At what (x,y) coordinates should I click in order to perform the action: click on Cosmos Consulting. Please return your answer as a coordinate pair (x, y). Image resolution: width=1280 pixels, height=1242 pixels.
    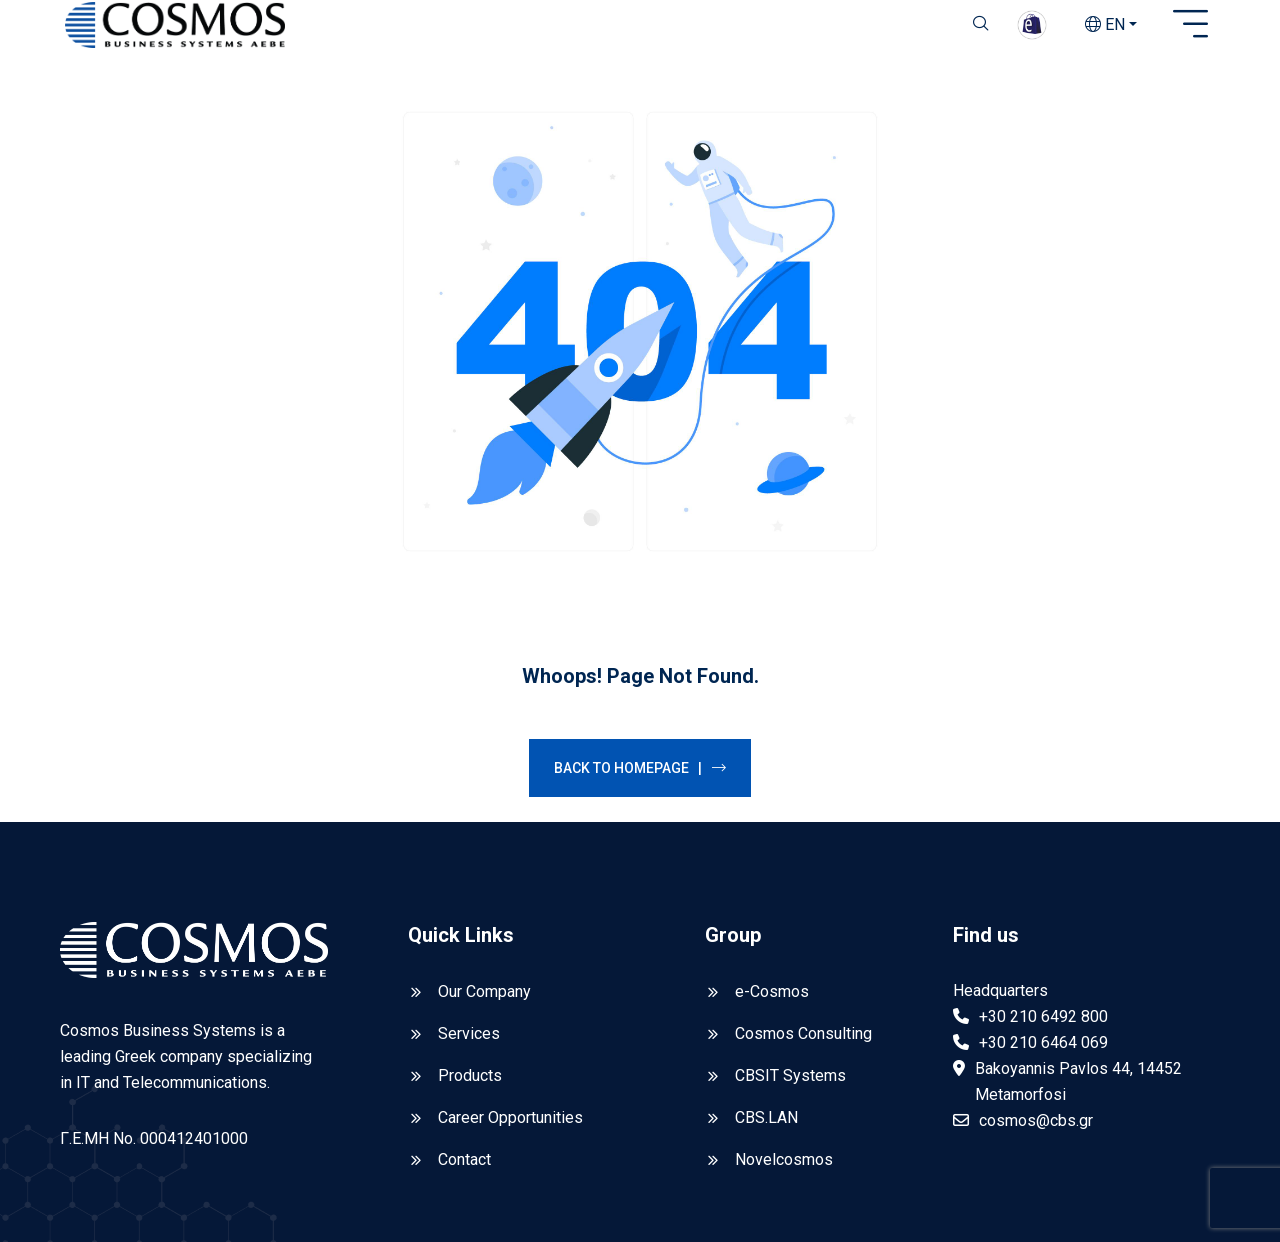
    Looking at the image, I should click on (803, 890).